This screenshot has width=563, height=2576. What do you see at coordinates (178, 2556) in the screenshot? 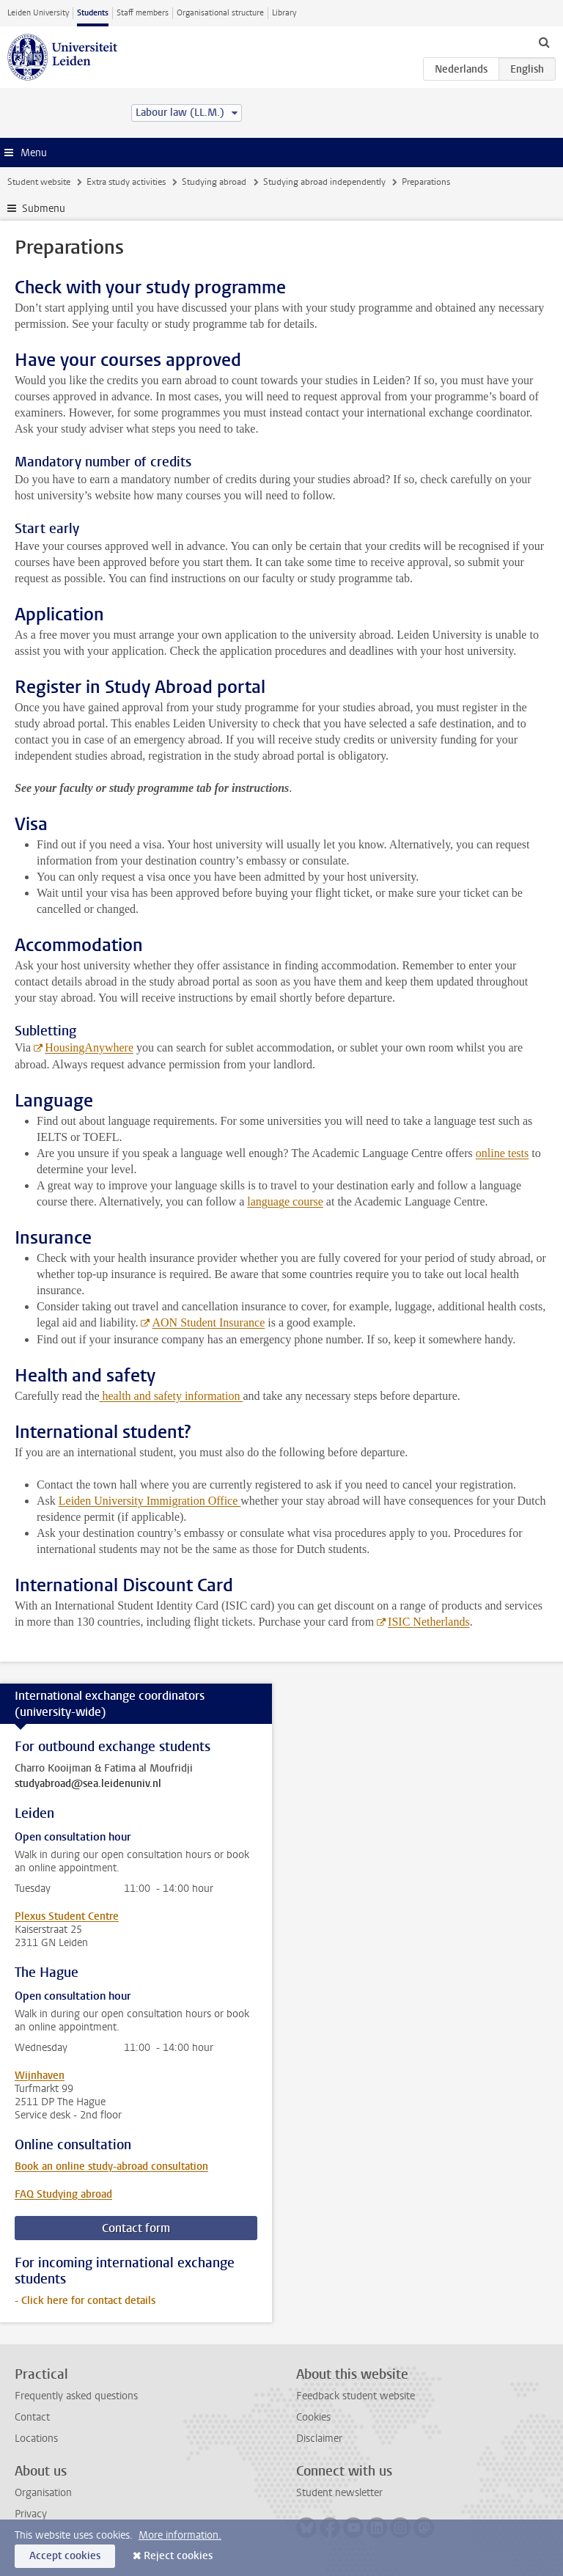
I see `Reject cookies` at bounding box center [178, 2556].